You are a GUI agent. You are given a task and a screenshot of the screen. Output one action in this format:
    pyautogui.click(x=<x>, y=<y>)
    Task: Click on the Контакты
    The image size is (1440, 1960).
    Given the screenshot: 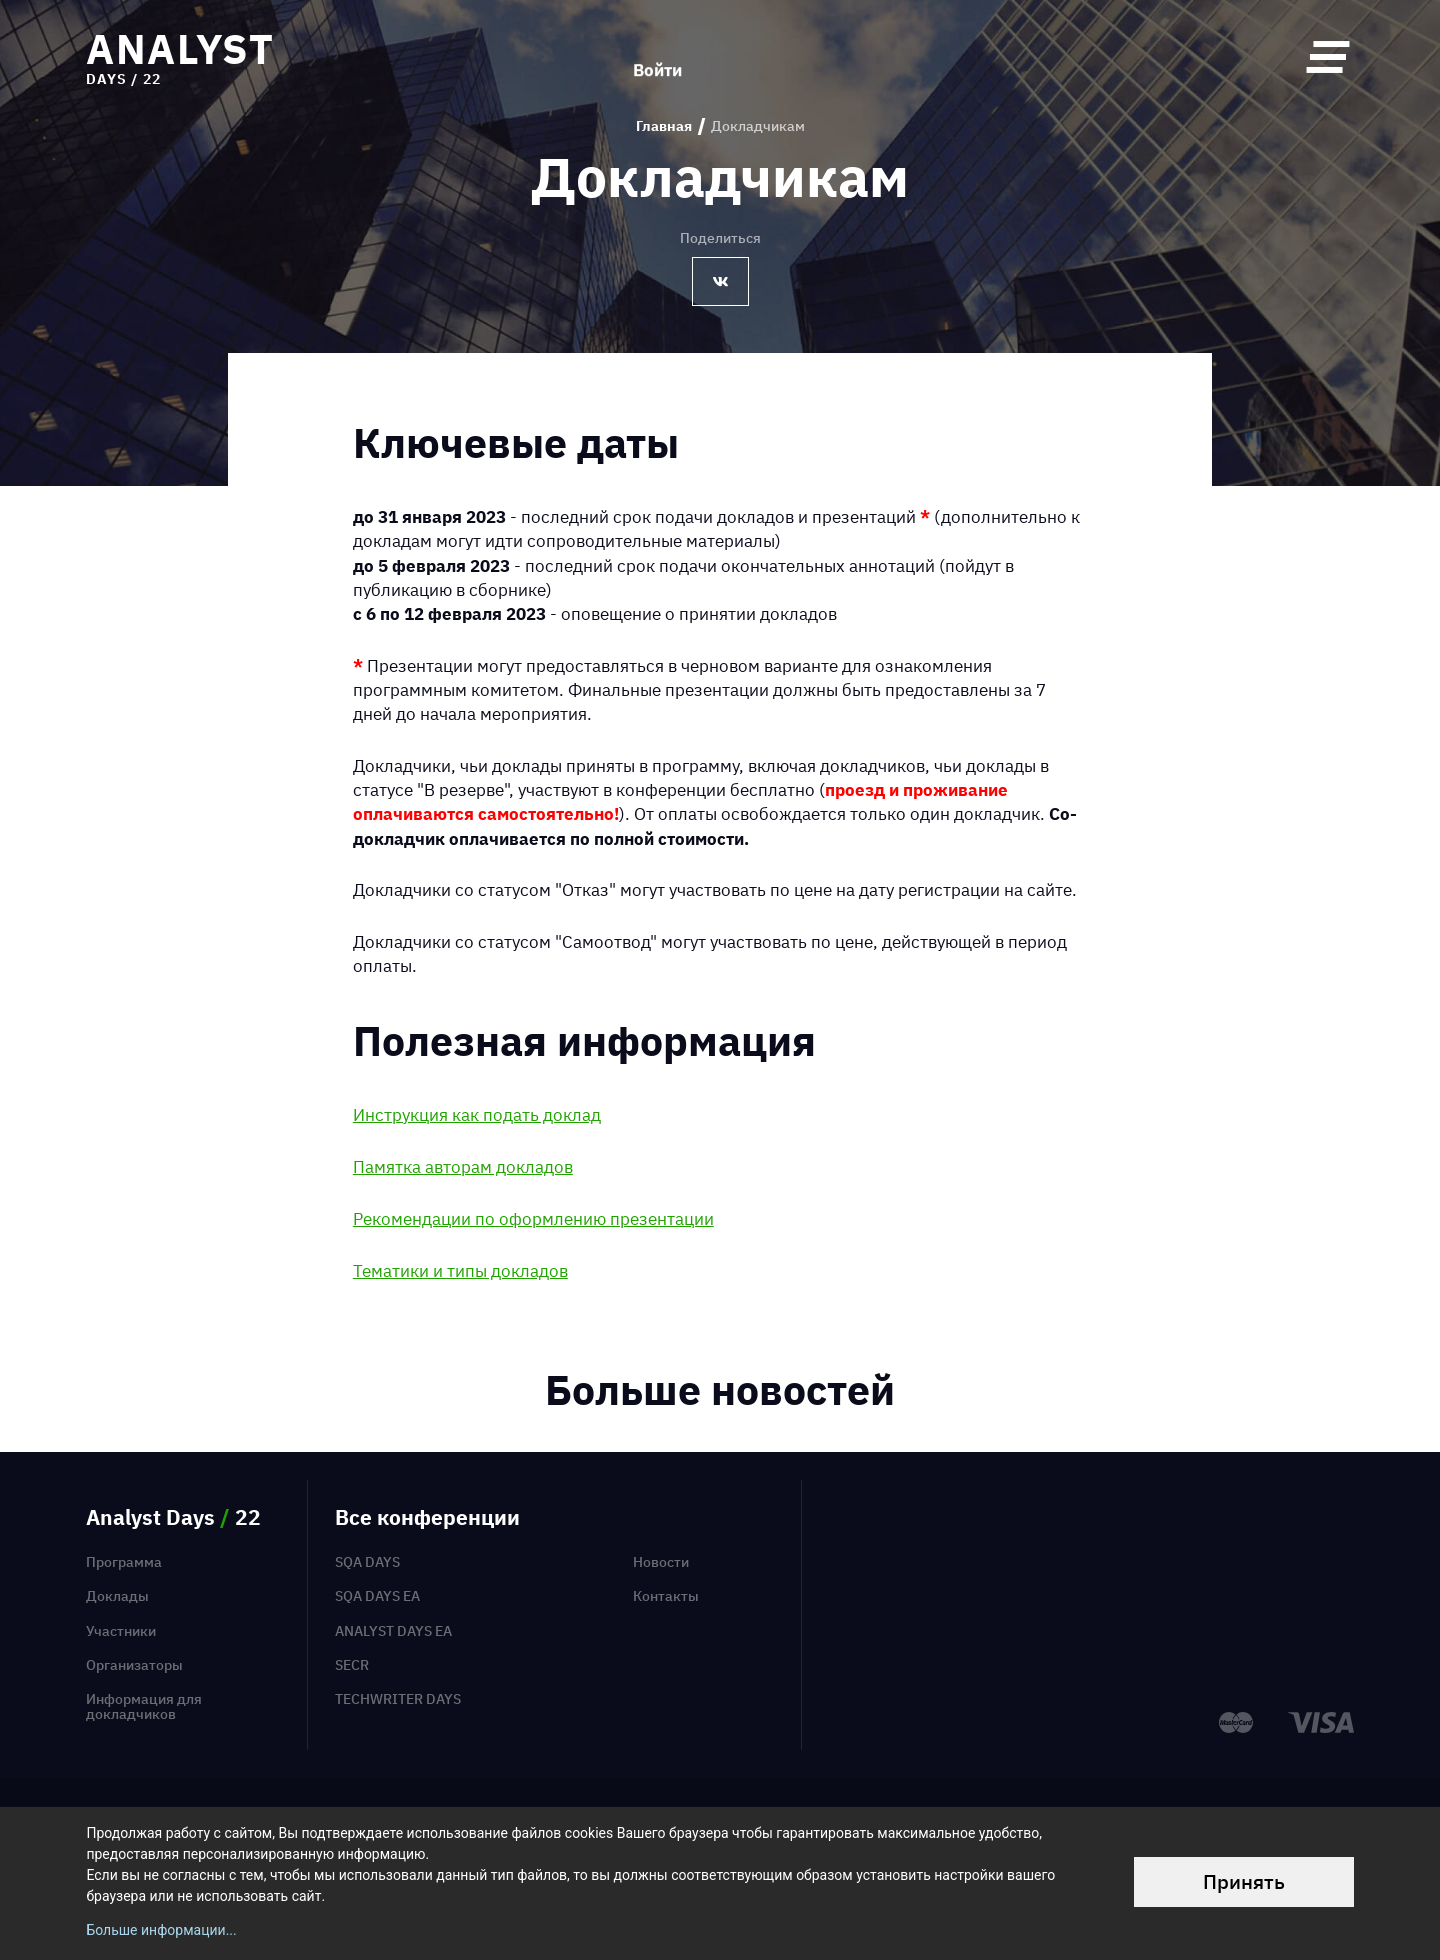 What is the action you would take?
    pyautogui.click(x=666, y=1596)
    